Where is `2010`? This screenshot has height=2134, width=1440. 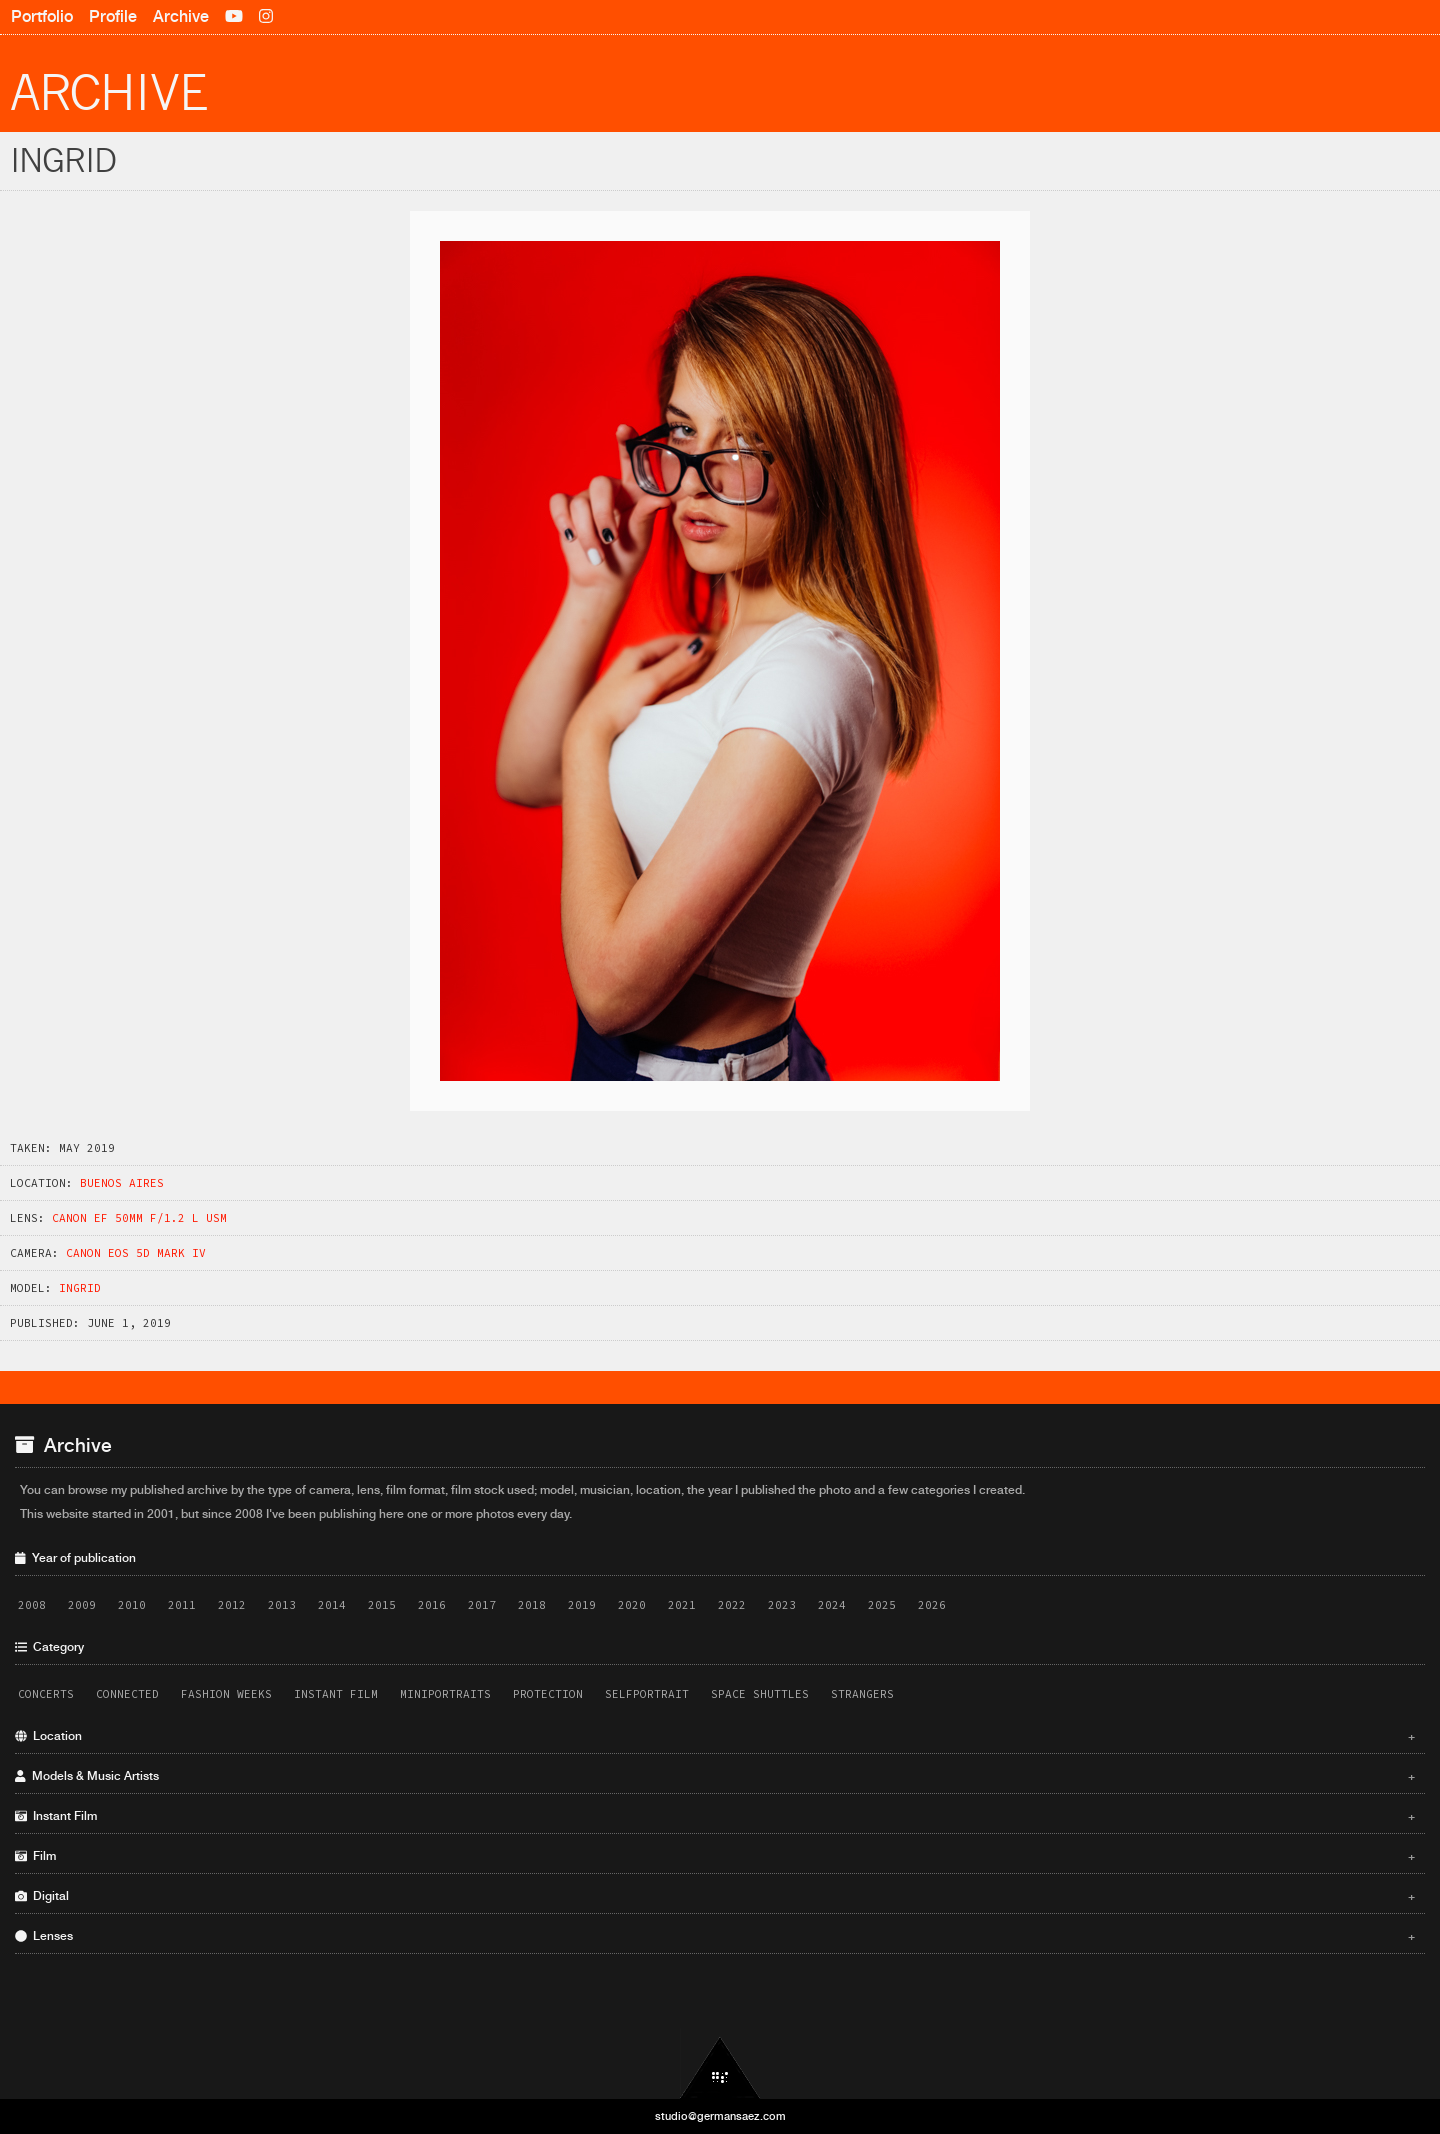 2010 is located at coordinates (132, 1605).